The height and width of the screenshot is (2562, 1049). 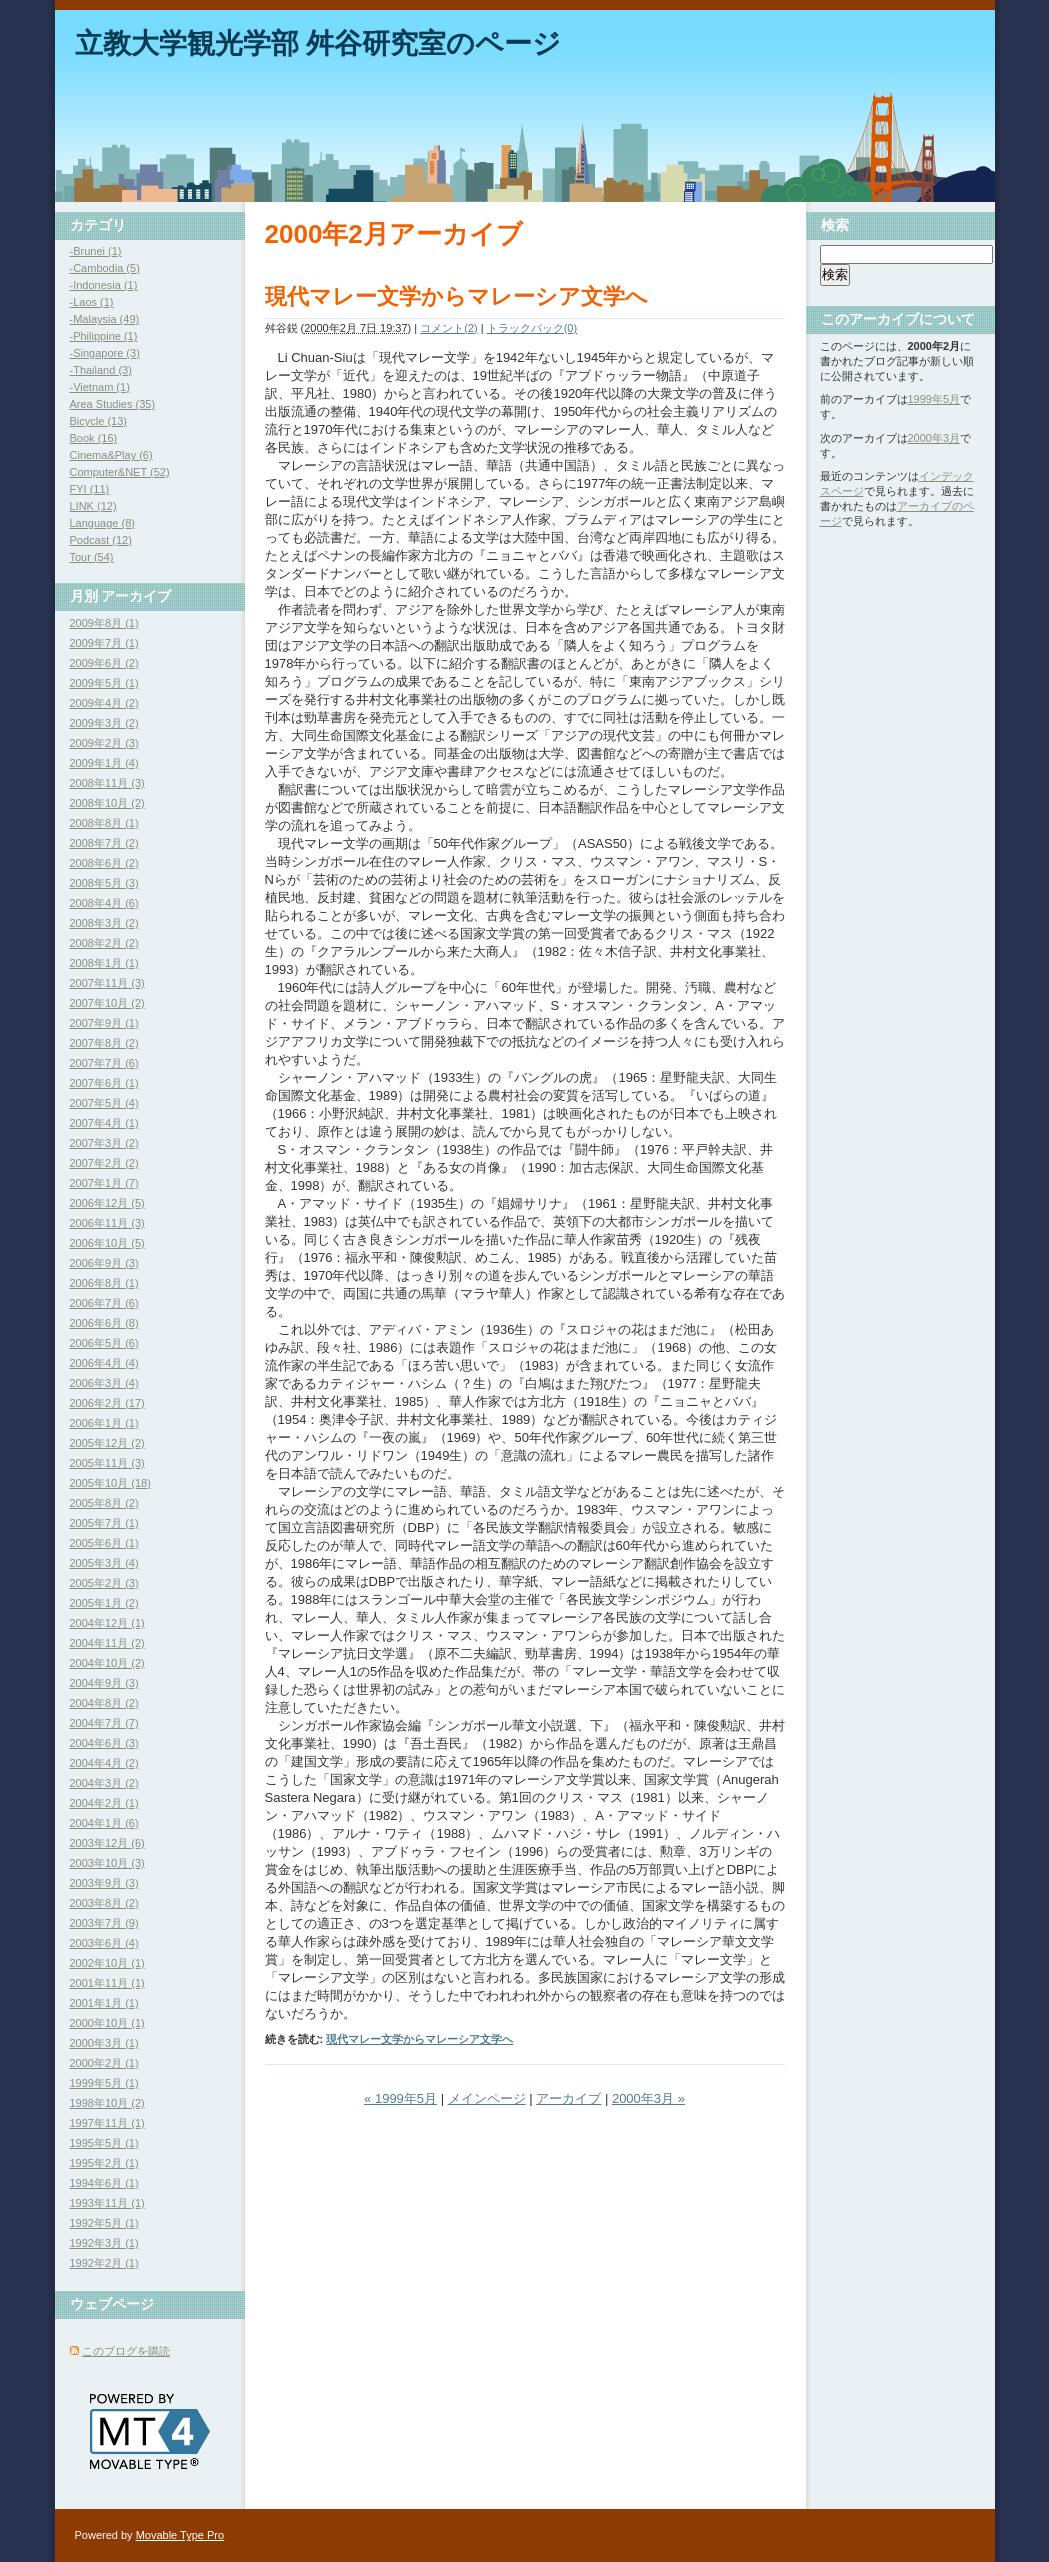 I want to click on 2006年11月 (3), so click(x=107, y=1223).